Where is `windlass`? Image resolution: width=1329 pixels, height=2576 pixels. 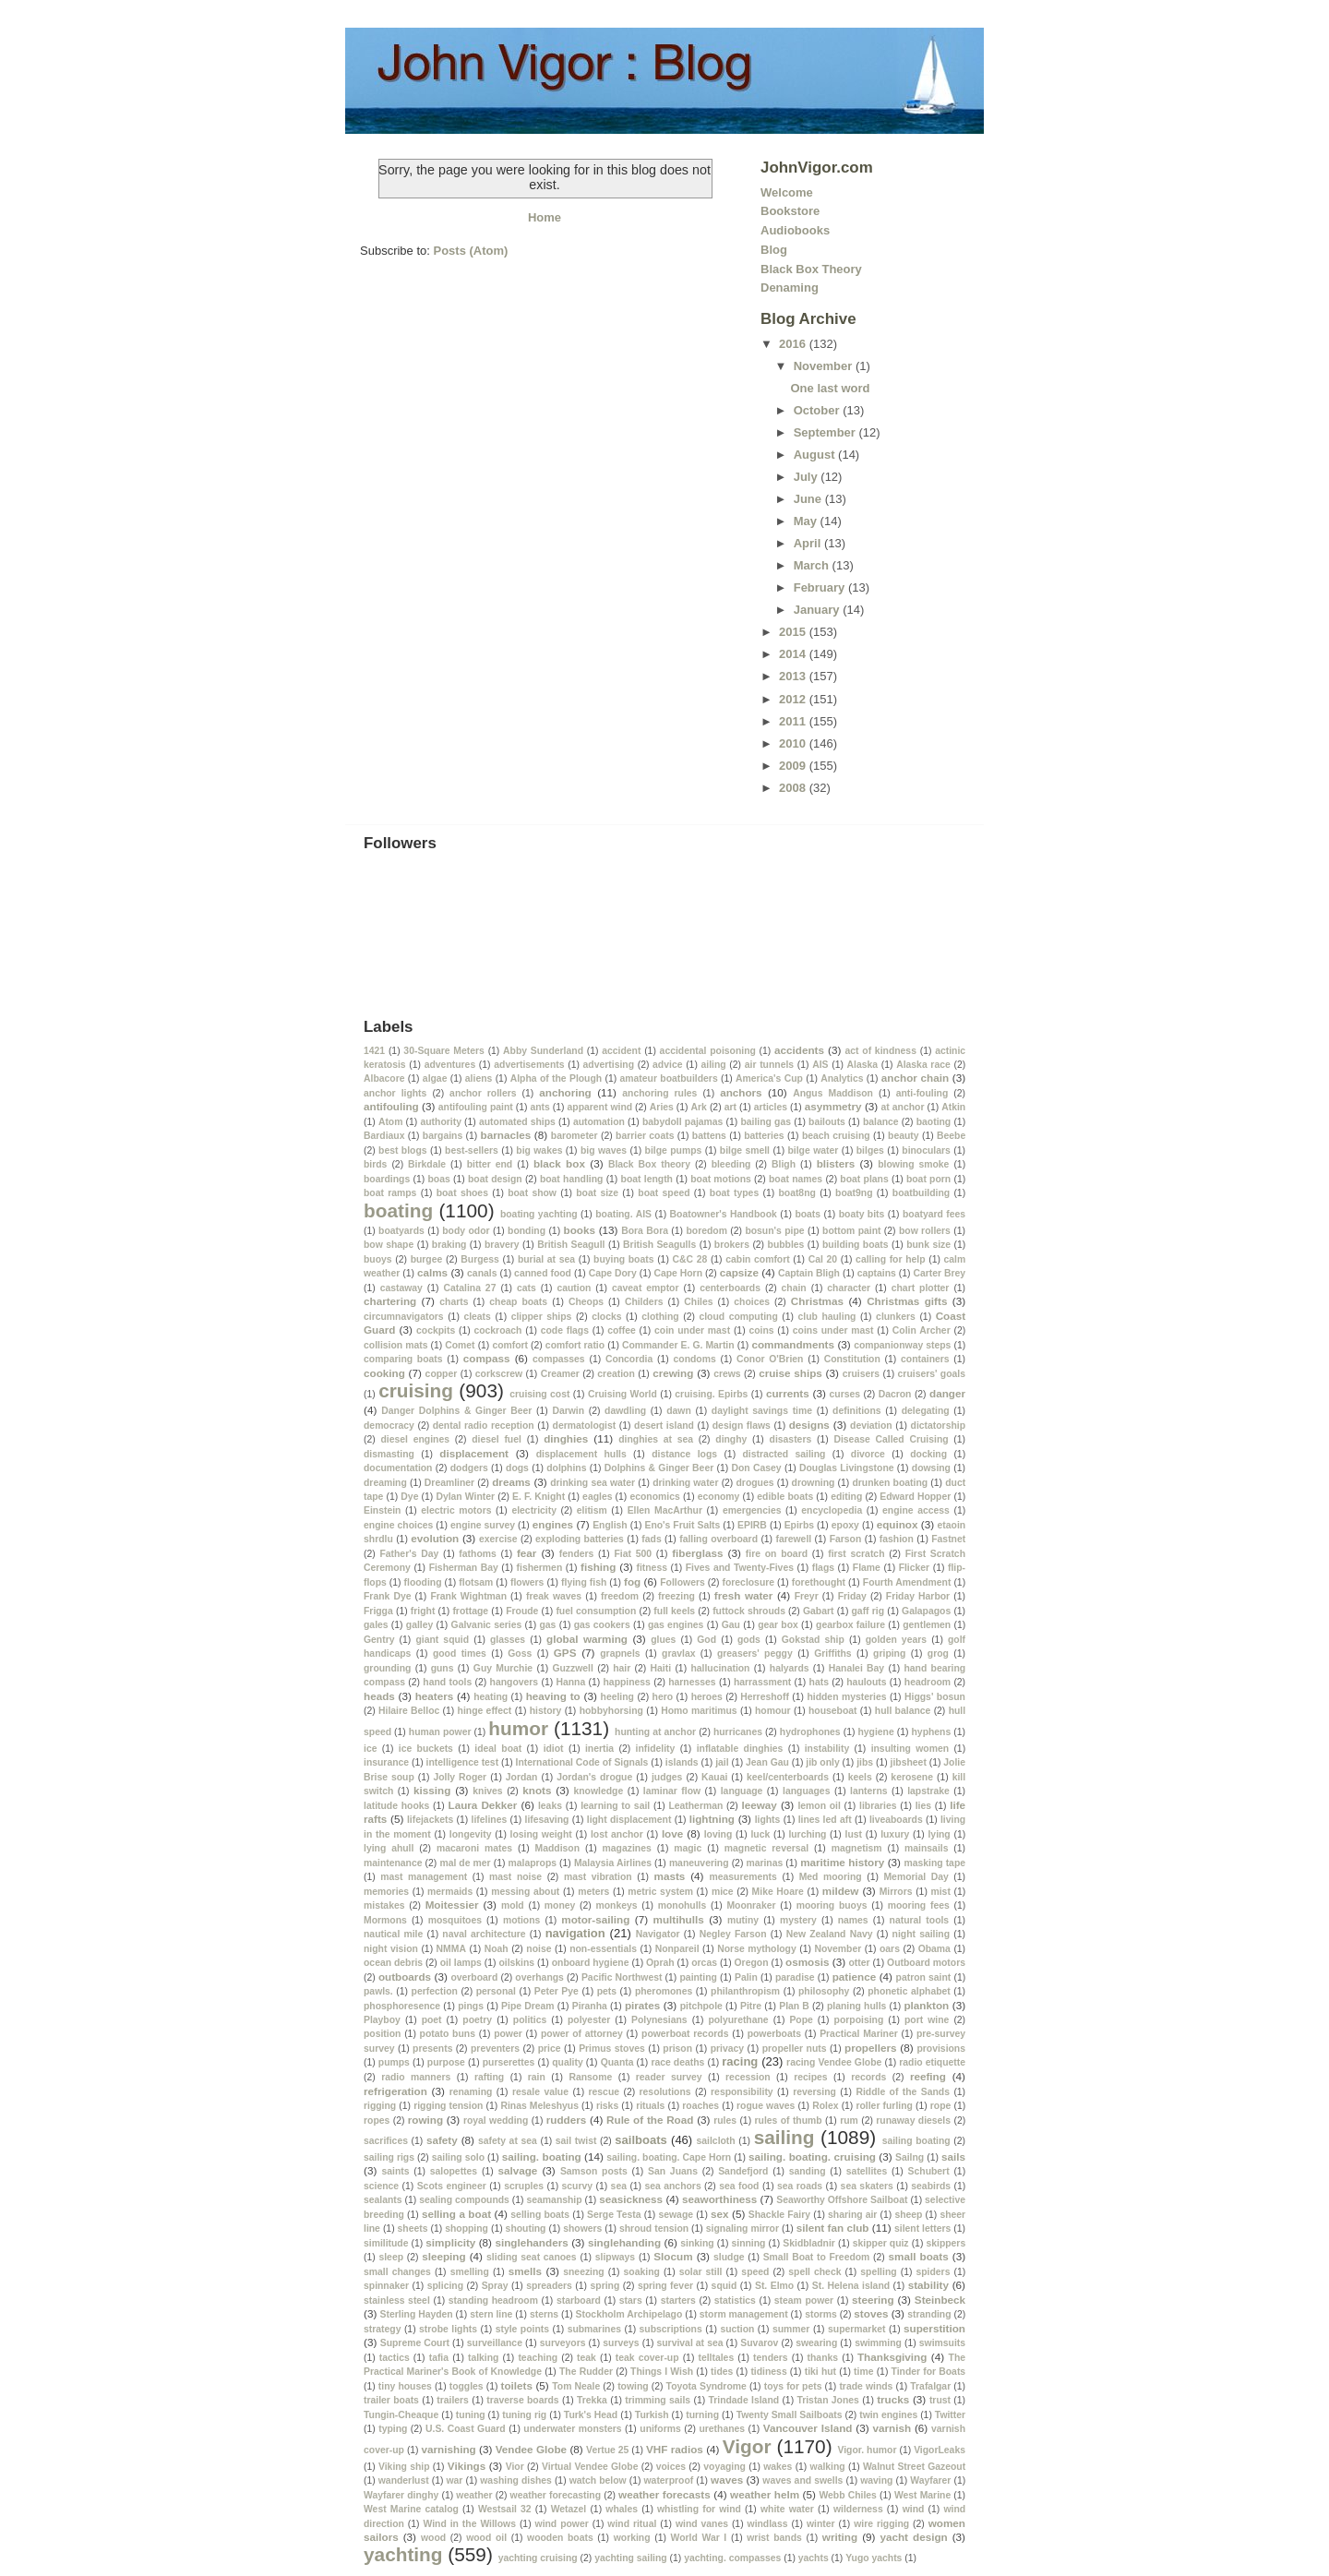
windlass is located at coordinates (768, 2524).